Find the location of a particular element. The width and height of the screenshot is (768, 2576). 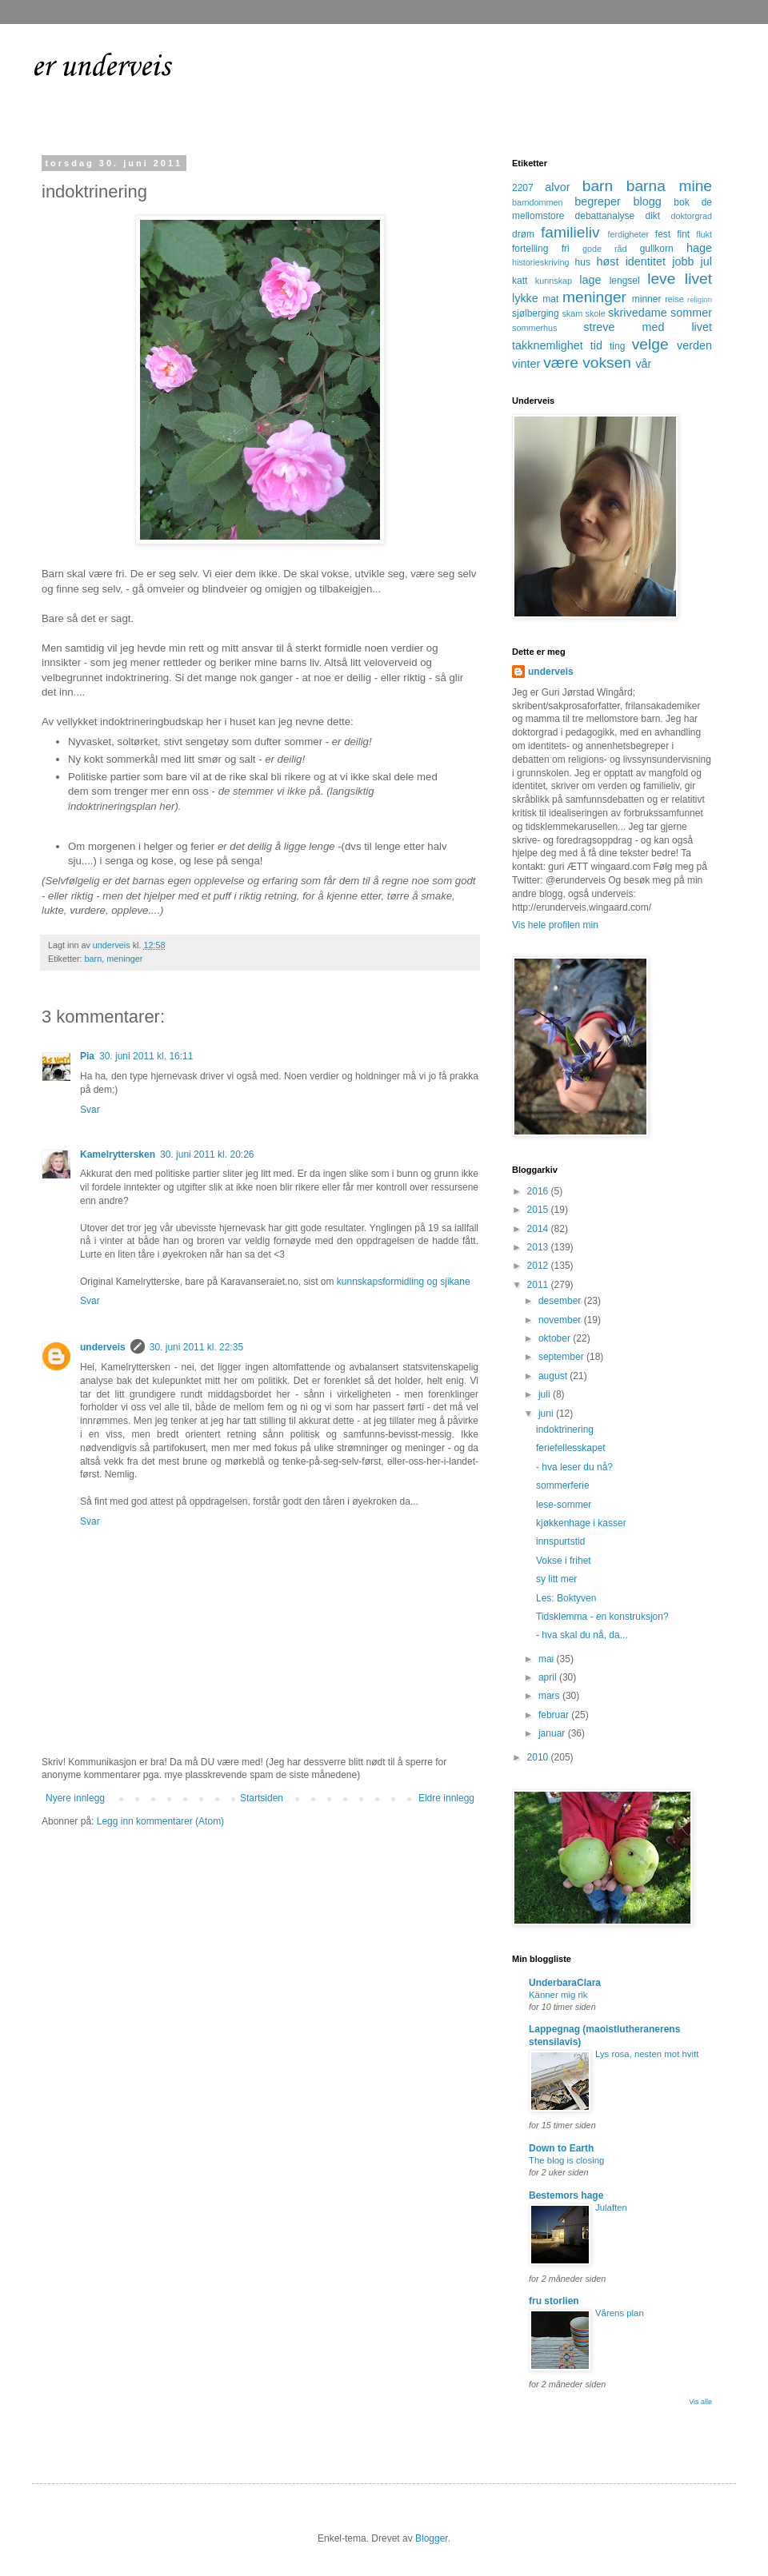

Blogger is located at coordinates (431, 2538).